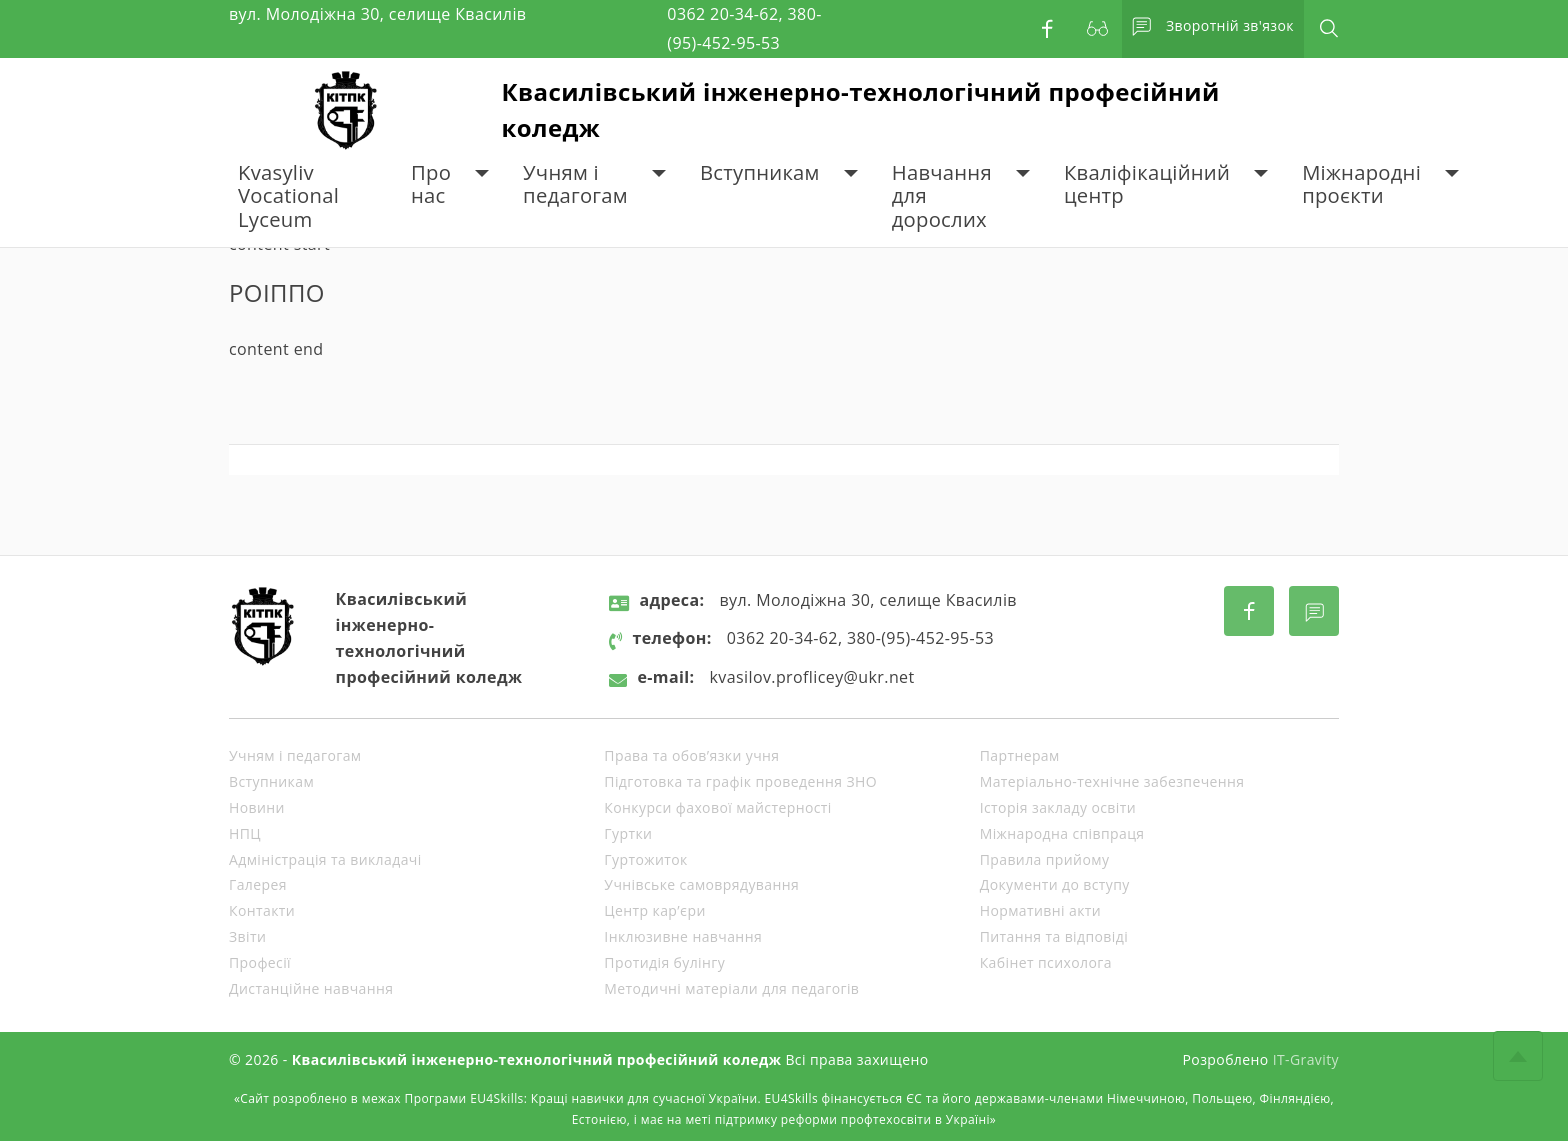 This screenshot has height=1141, width=1568. I want to click on Звіти, so click(247, 936).